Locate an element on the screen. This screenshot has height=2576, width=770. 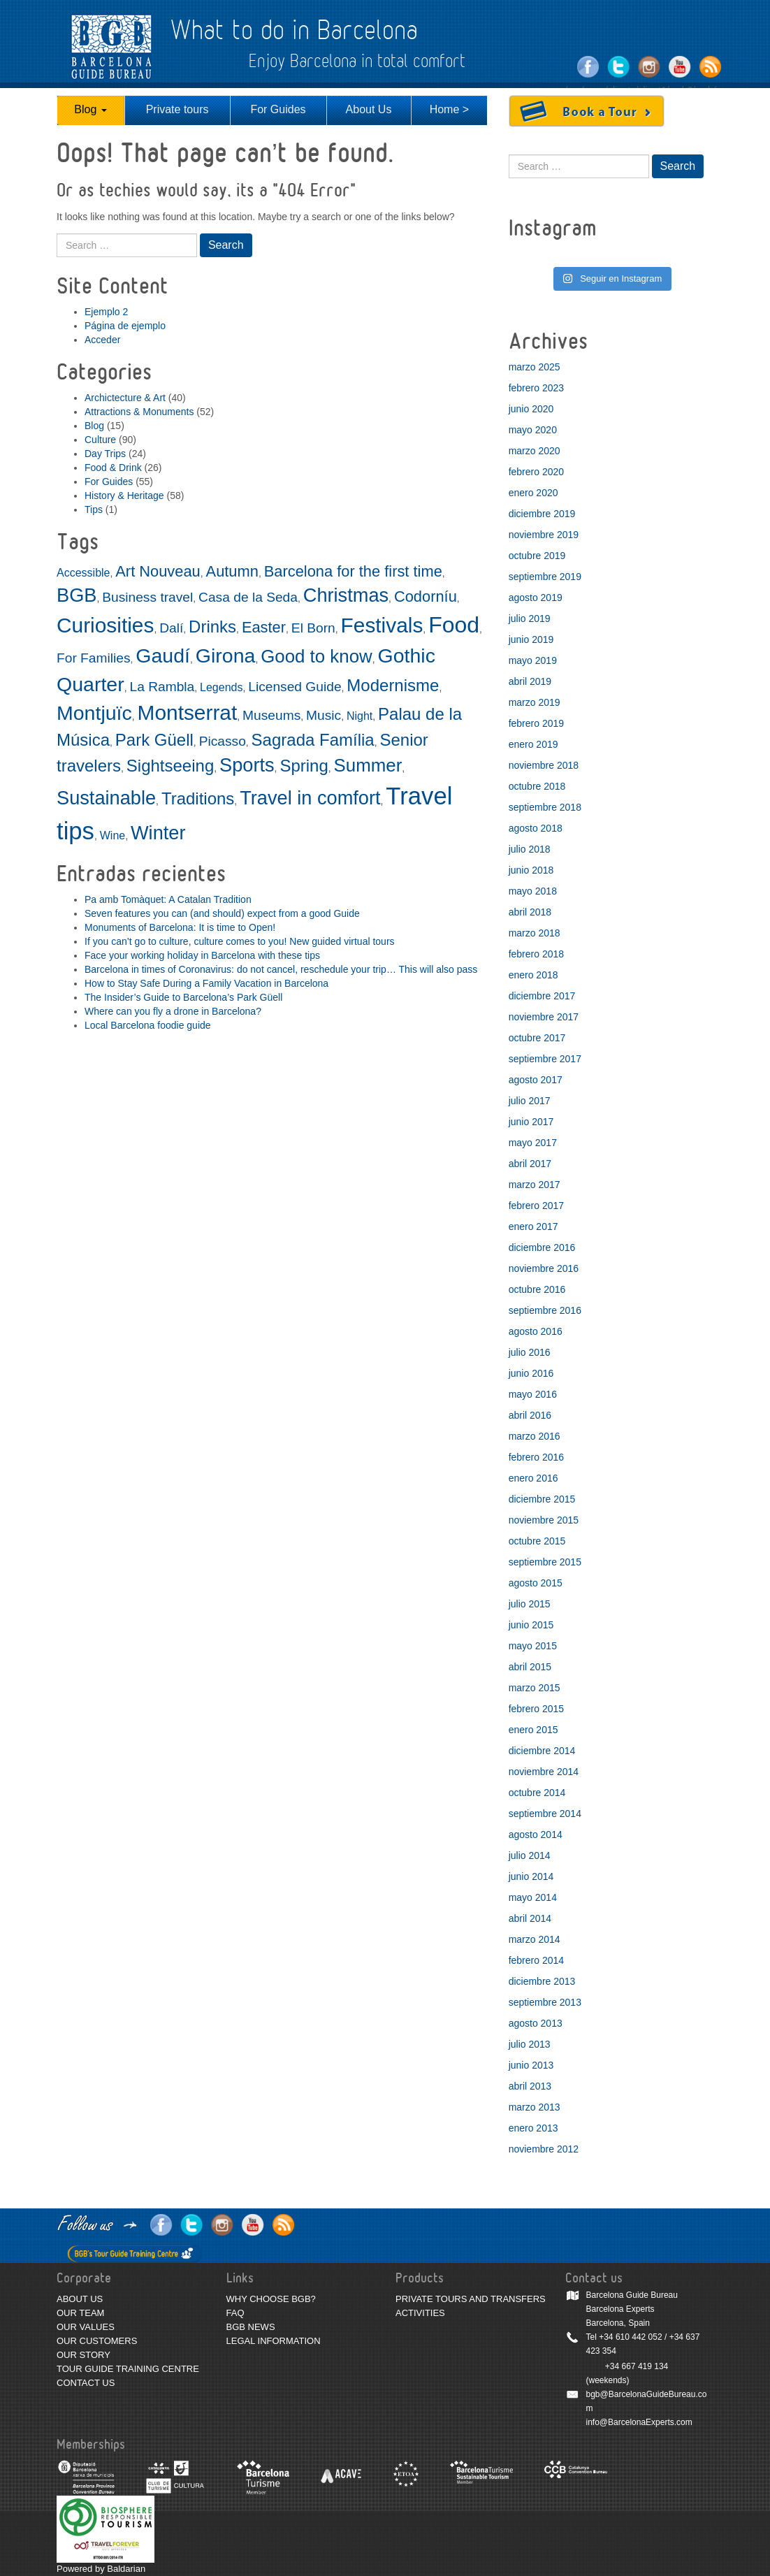
julio 2017 is located at coordinates (530, 1100).